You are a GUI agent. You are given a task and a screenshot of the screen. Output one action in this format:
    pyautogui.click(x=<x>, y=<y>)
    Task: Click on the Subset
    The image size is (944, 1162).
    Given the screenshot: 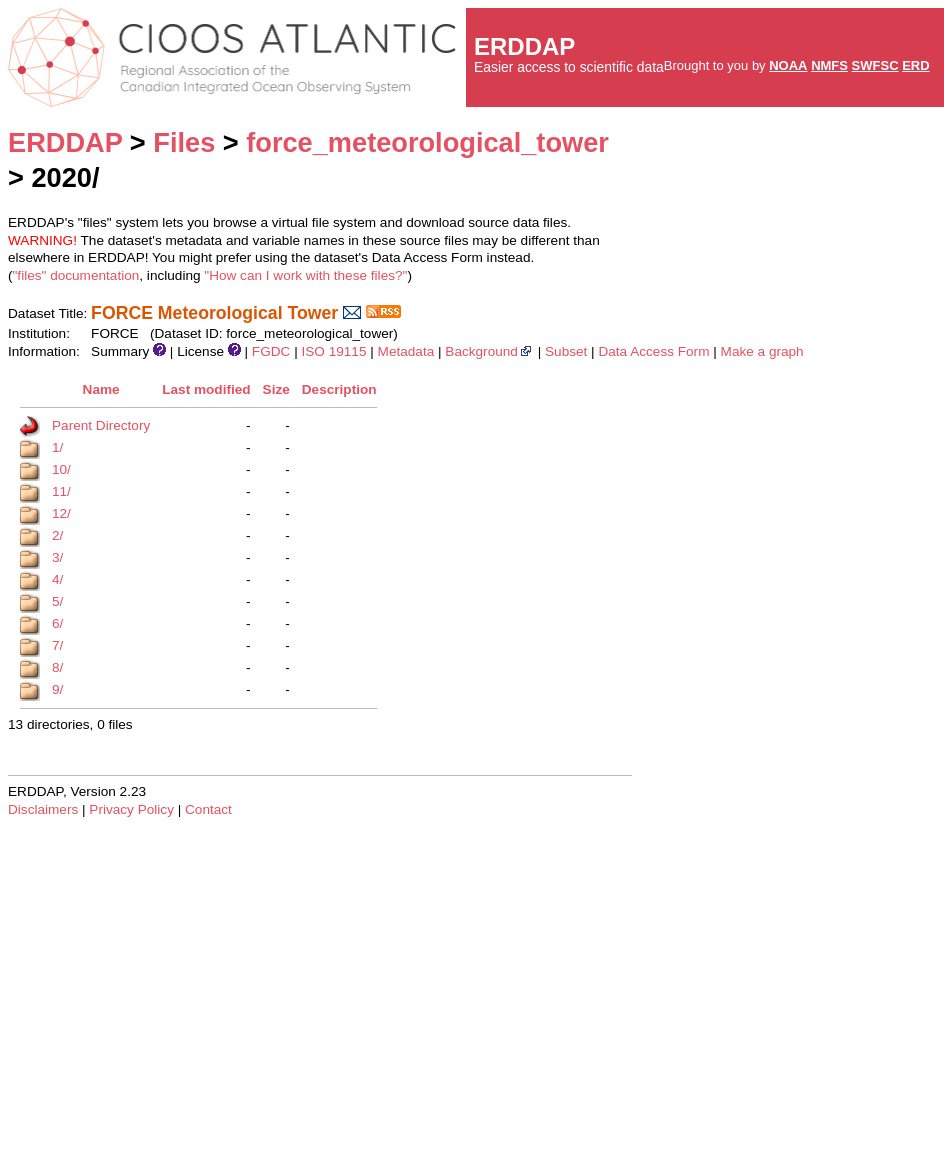 What is the action you would take?
    pyautogui.click(x=566, y=351)
    